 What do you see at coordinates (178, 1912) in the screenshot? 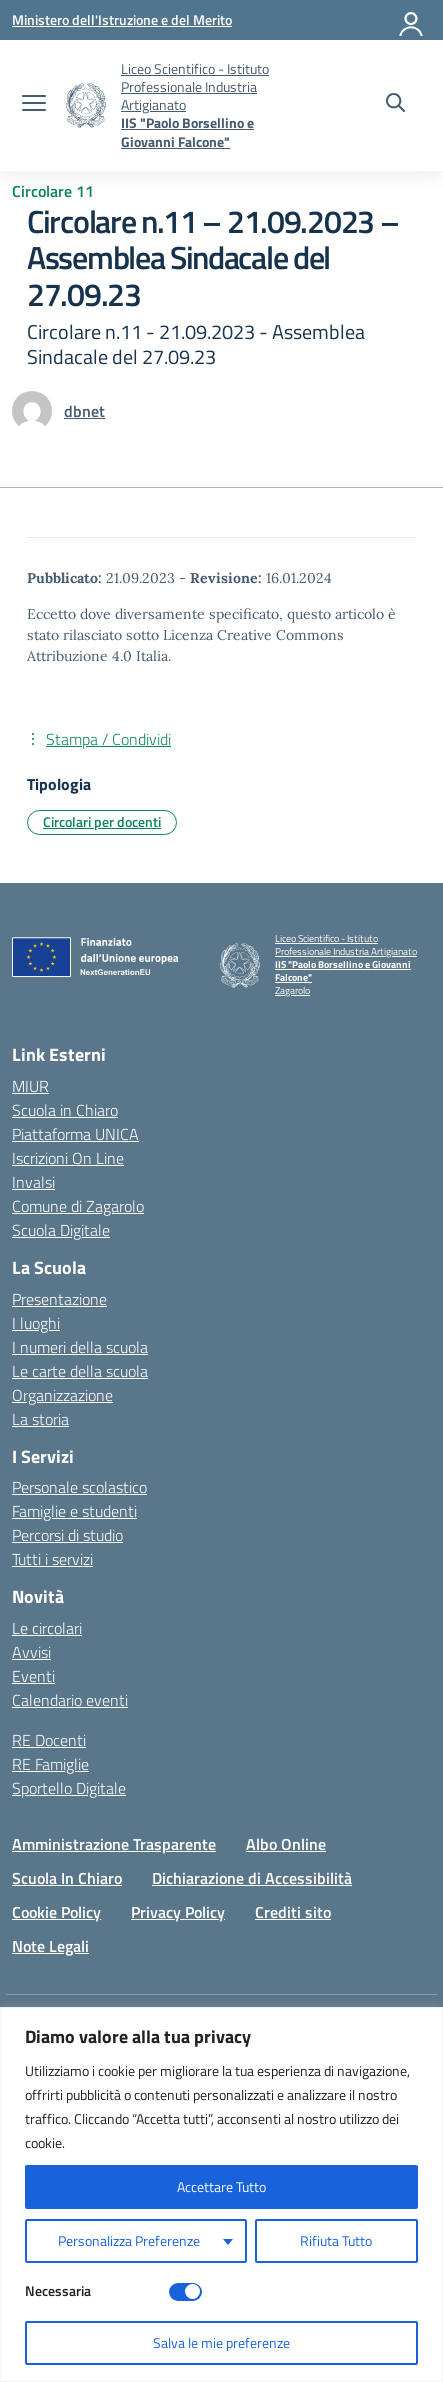
I see `Privacy Policy` at bounding box center [178, 1912].